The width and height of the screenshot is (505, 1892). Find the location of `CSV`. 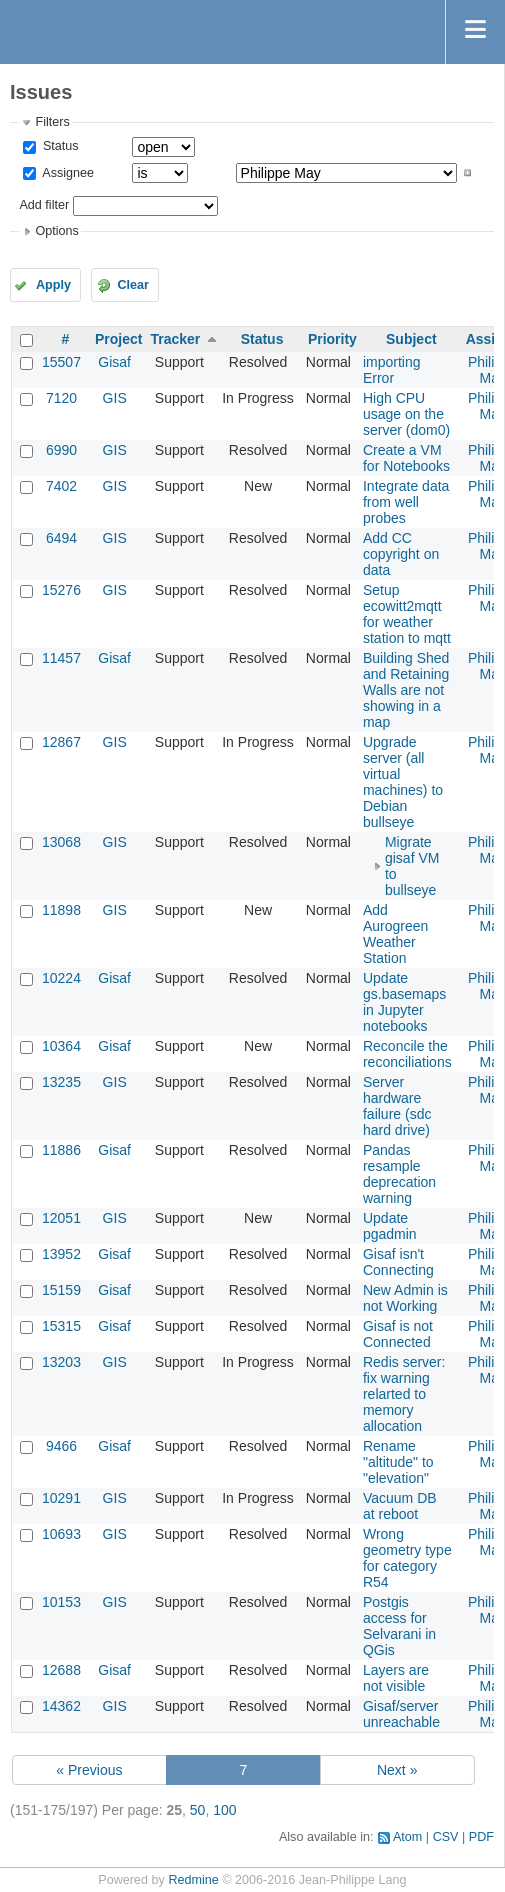

CSV is located at coordinates (446, 1837).